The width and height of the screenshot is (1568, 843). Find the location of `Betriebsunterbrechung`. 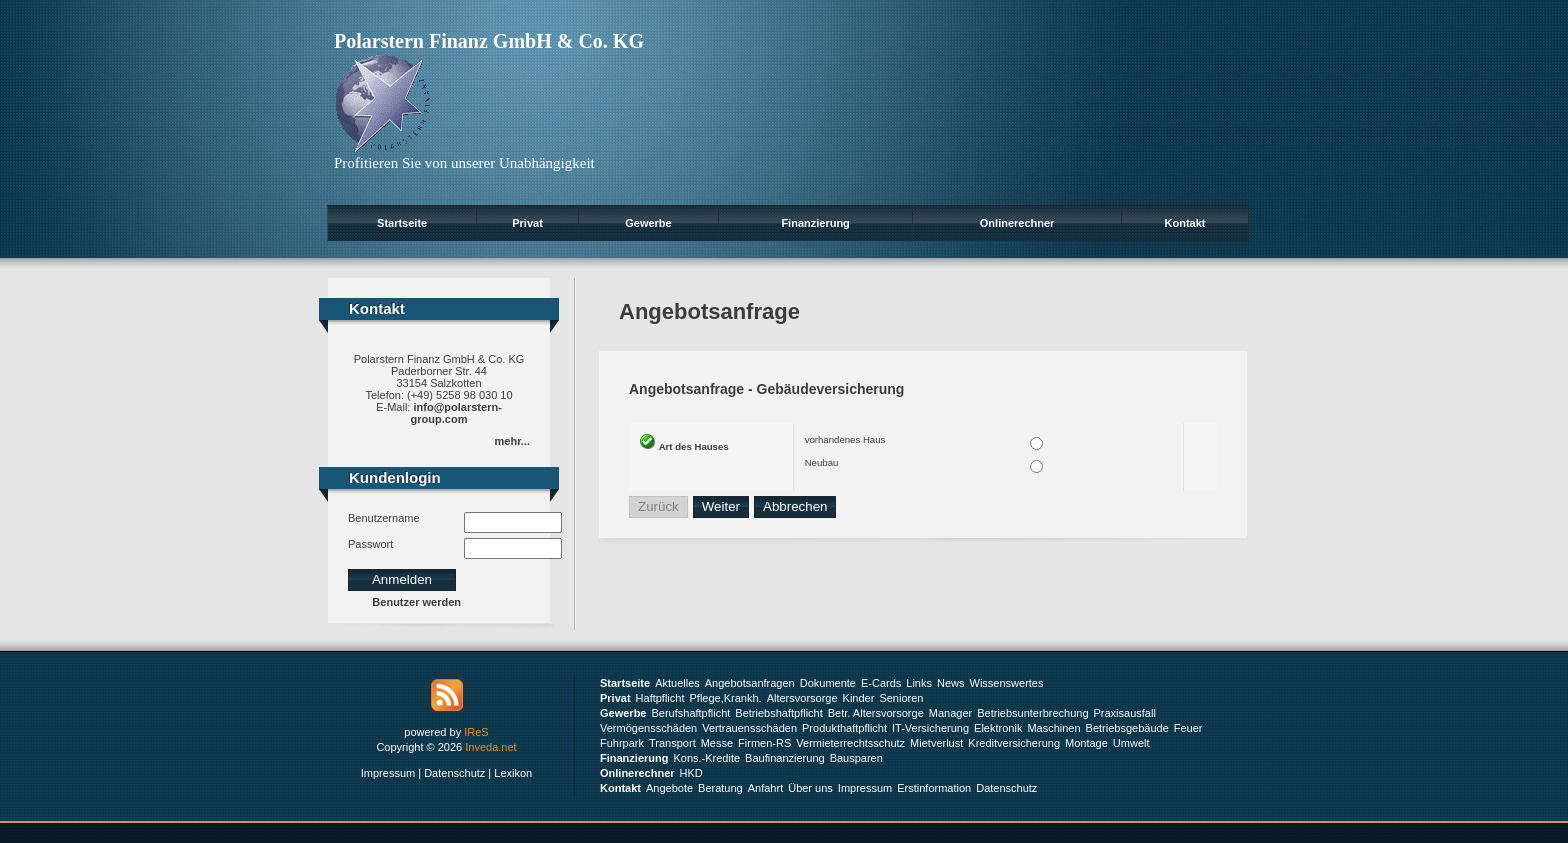

Betriebsunterbrechung is located at coordinates (1032, 713).